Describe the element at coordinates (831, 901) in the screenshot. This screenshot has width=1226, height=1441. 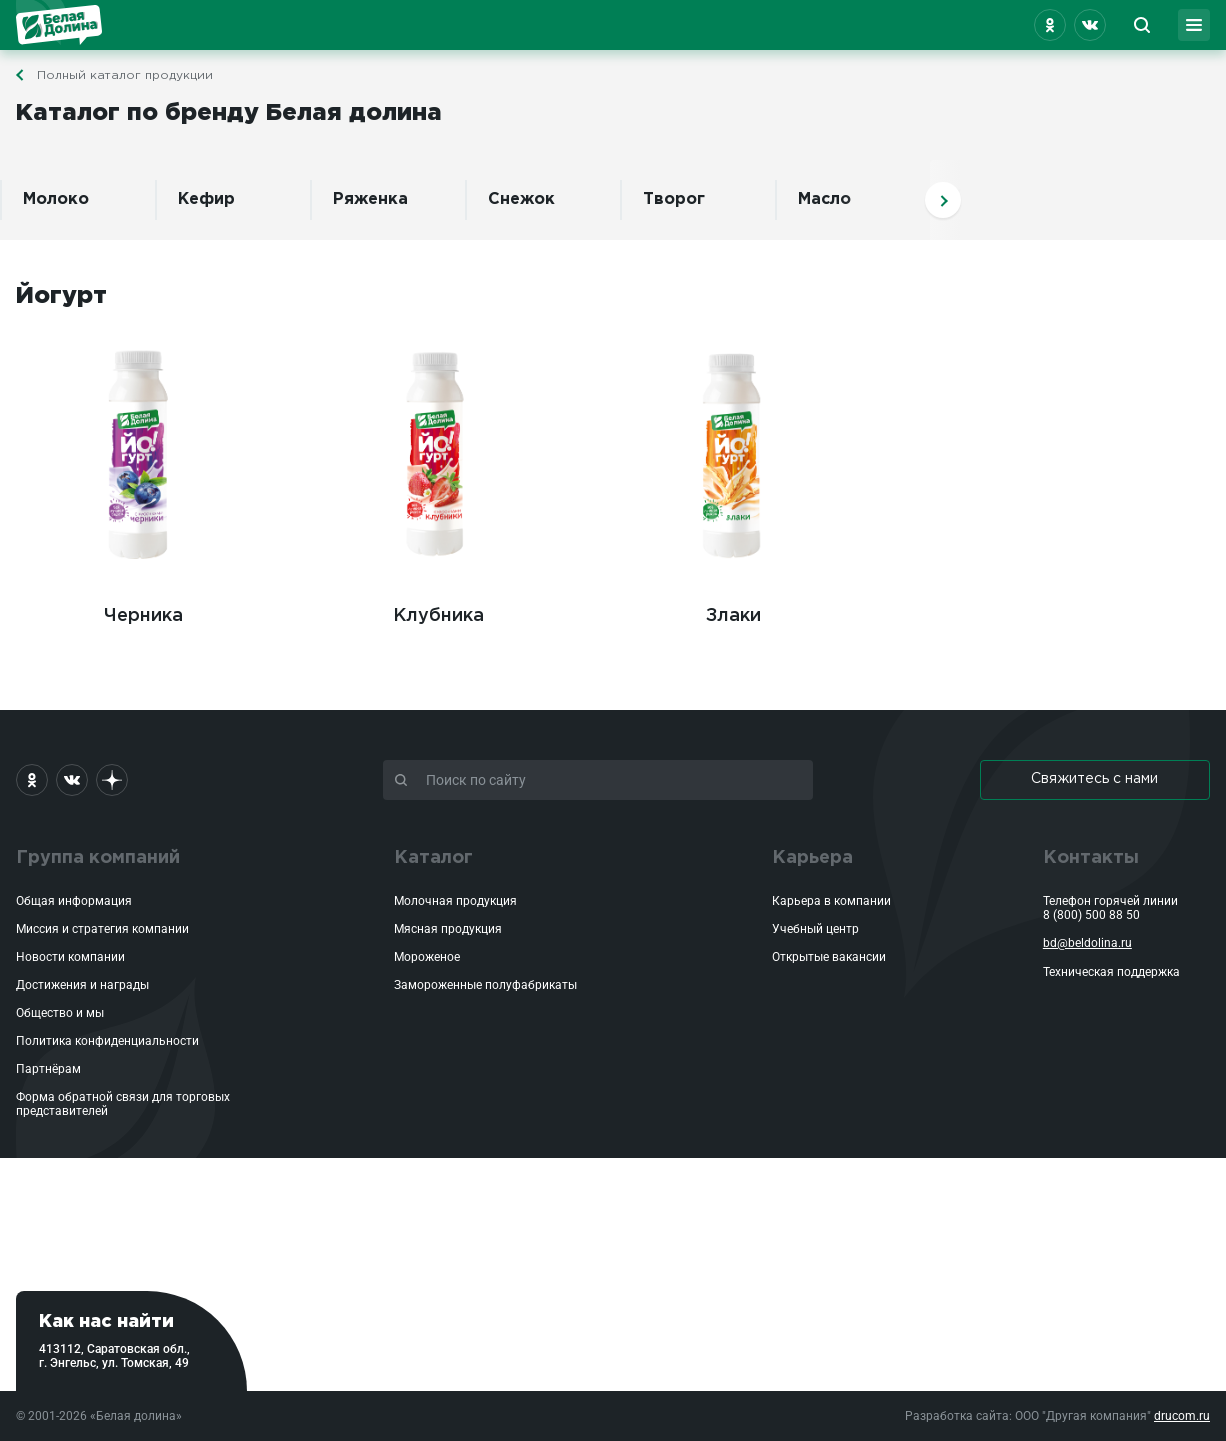
I see `Карьера в компании` at that location.